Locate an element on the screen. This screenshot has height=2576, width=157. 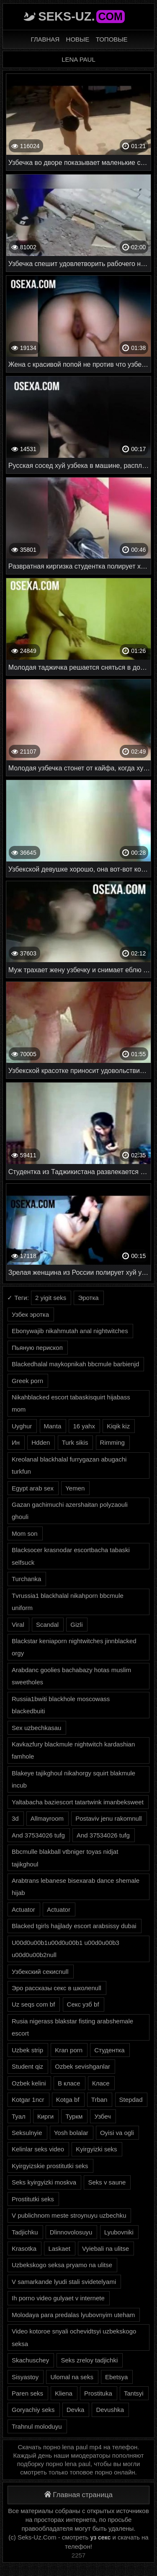
уз секс is located at coordinates (100, 2537).